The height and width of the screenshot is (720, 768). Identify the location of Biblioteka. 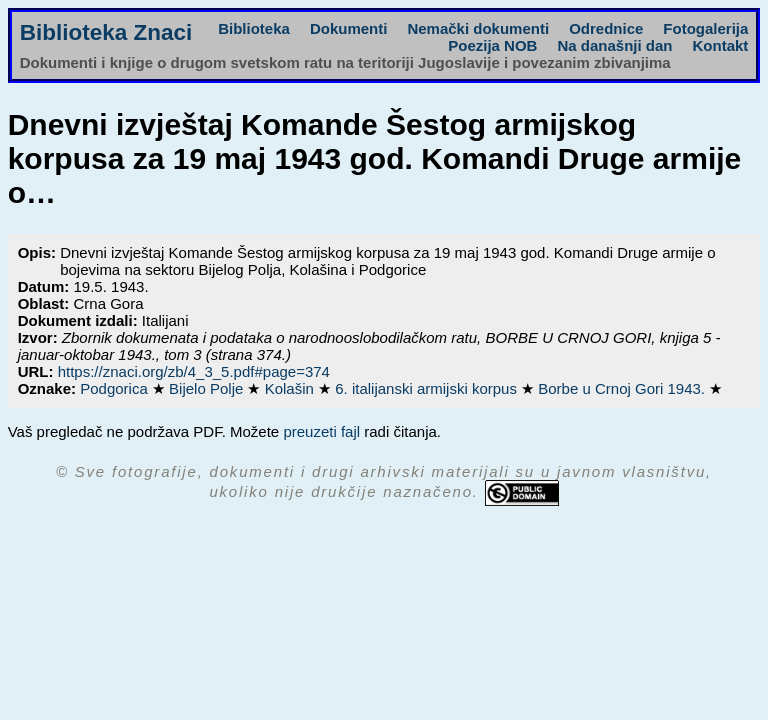
(254, 28).